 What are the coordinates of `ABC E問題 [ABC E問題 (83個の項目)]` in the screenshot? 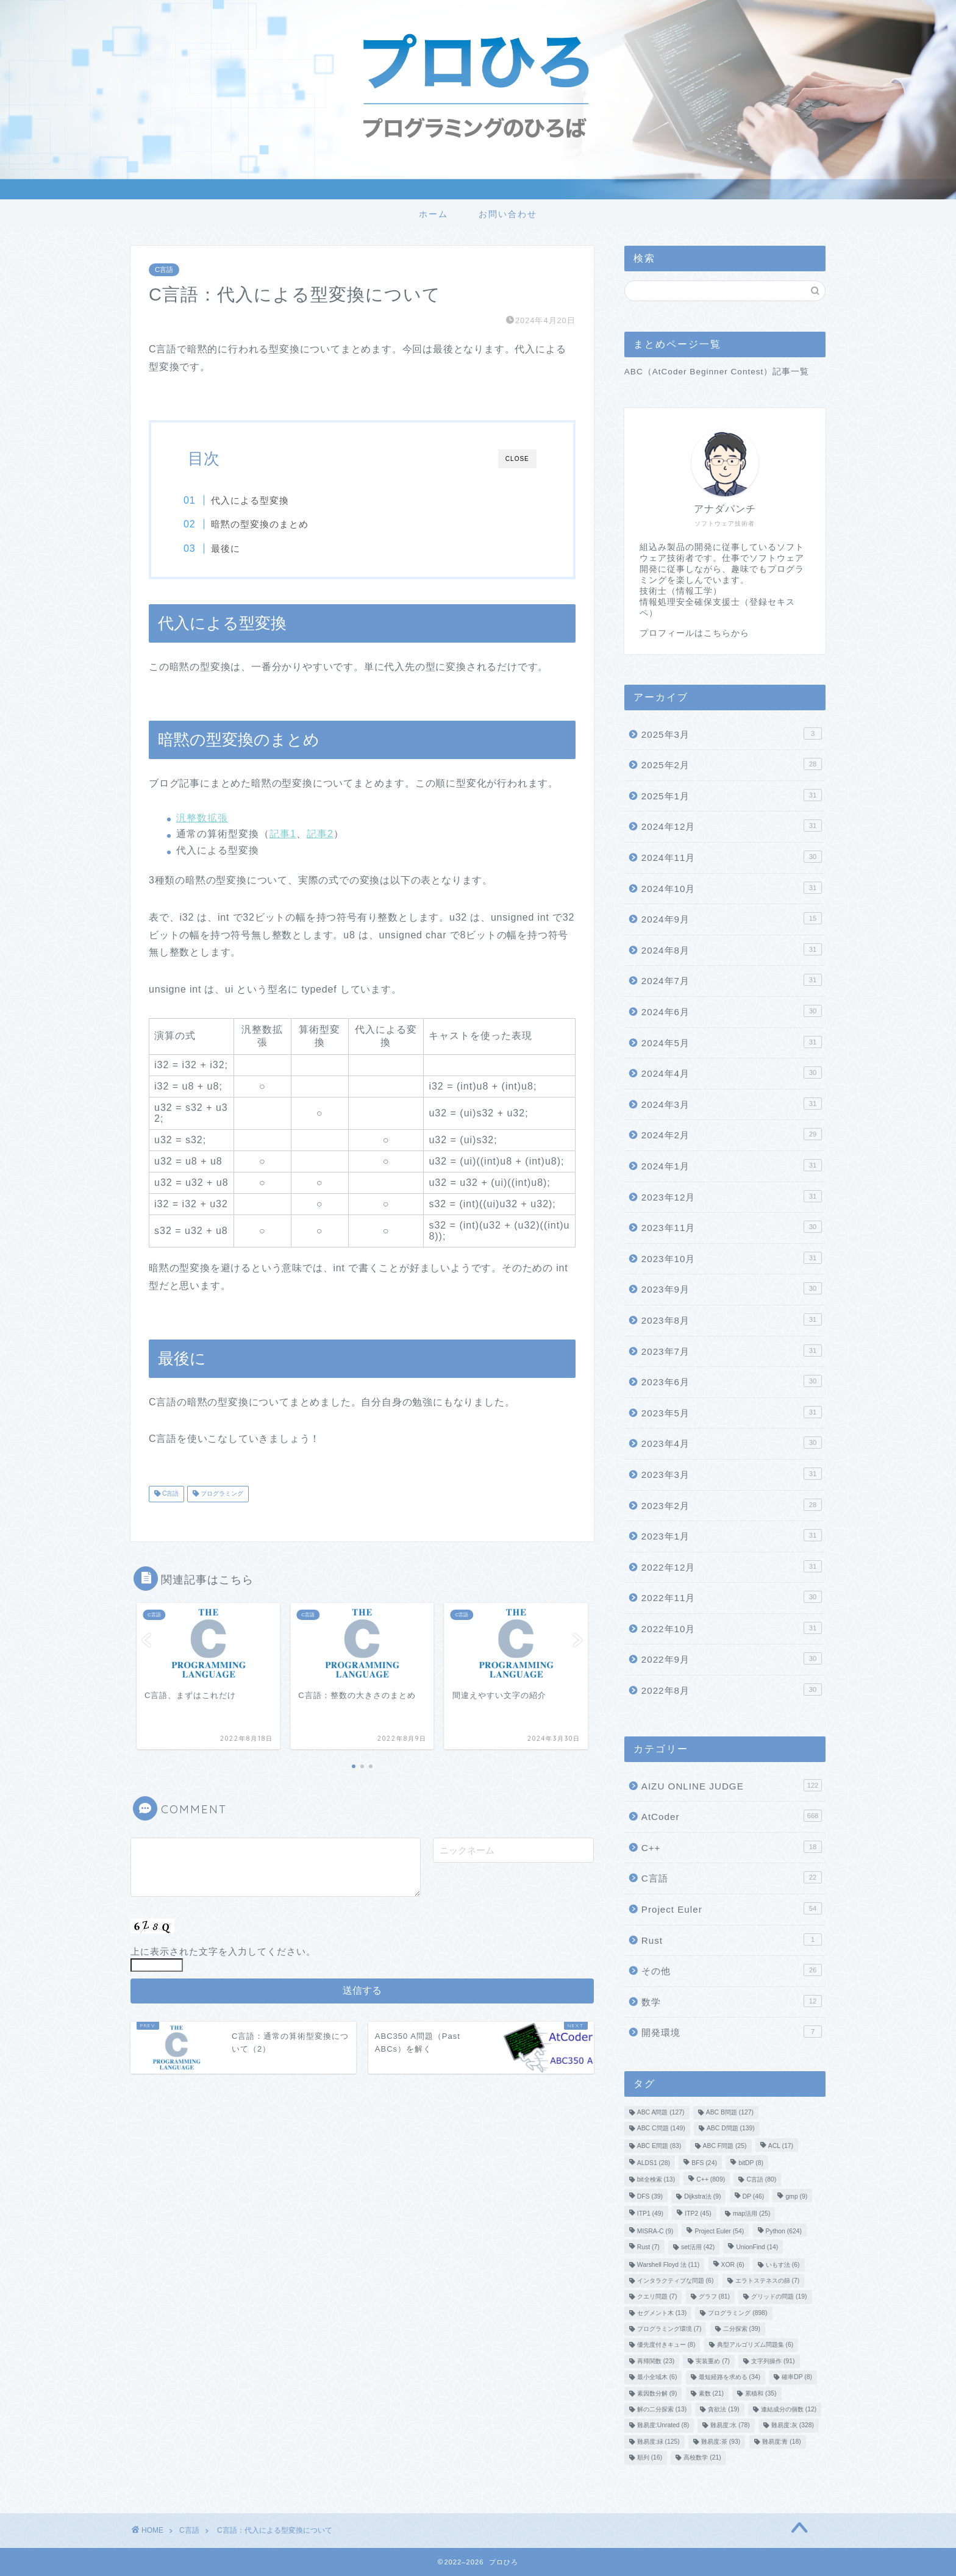 It's located at (659, 2146).